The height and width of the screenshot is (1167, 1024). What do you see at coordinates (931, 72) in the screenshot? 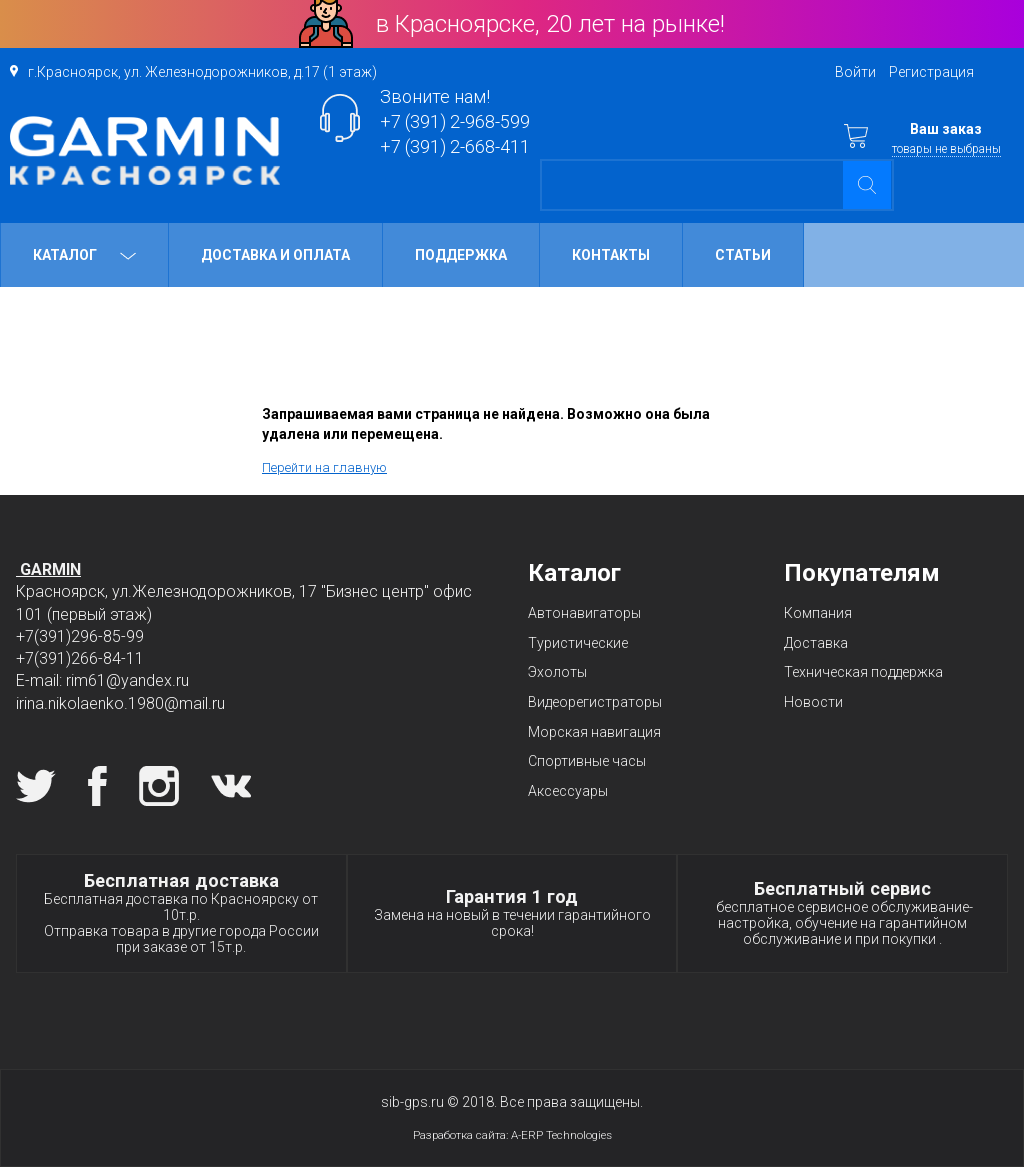
I see `Регистрация` at bounding box center [931, 72].